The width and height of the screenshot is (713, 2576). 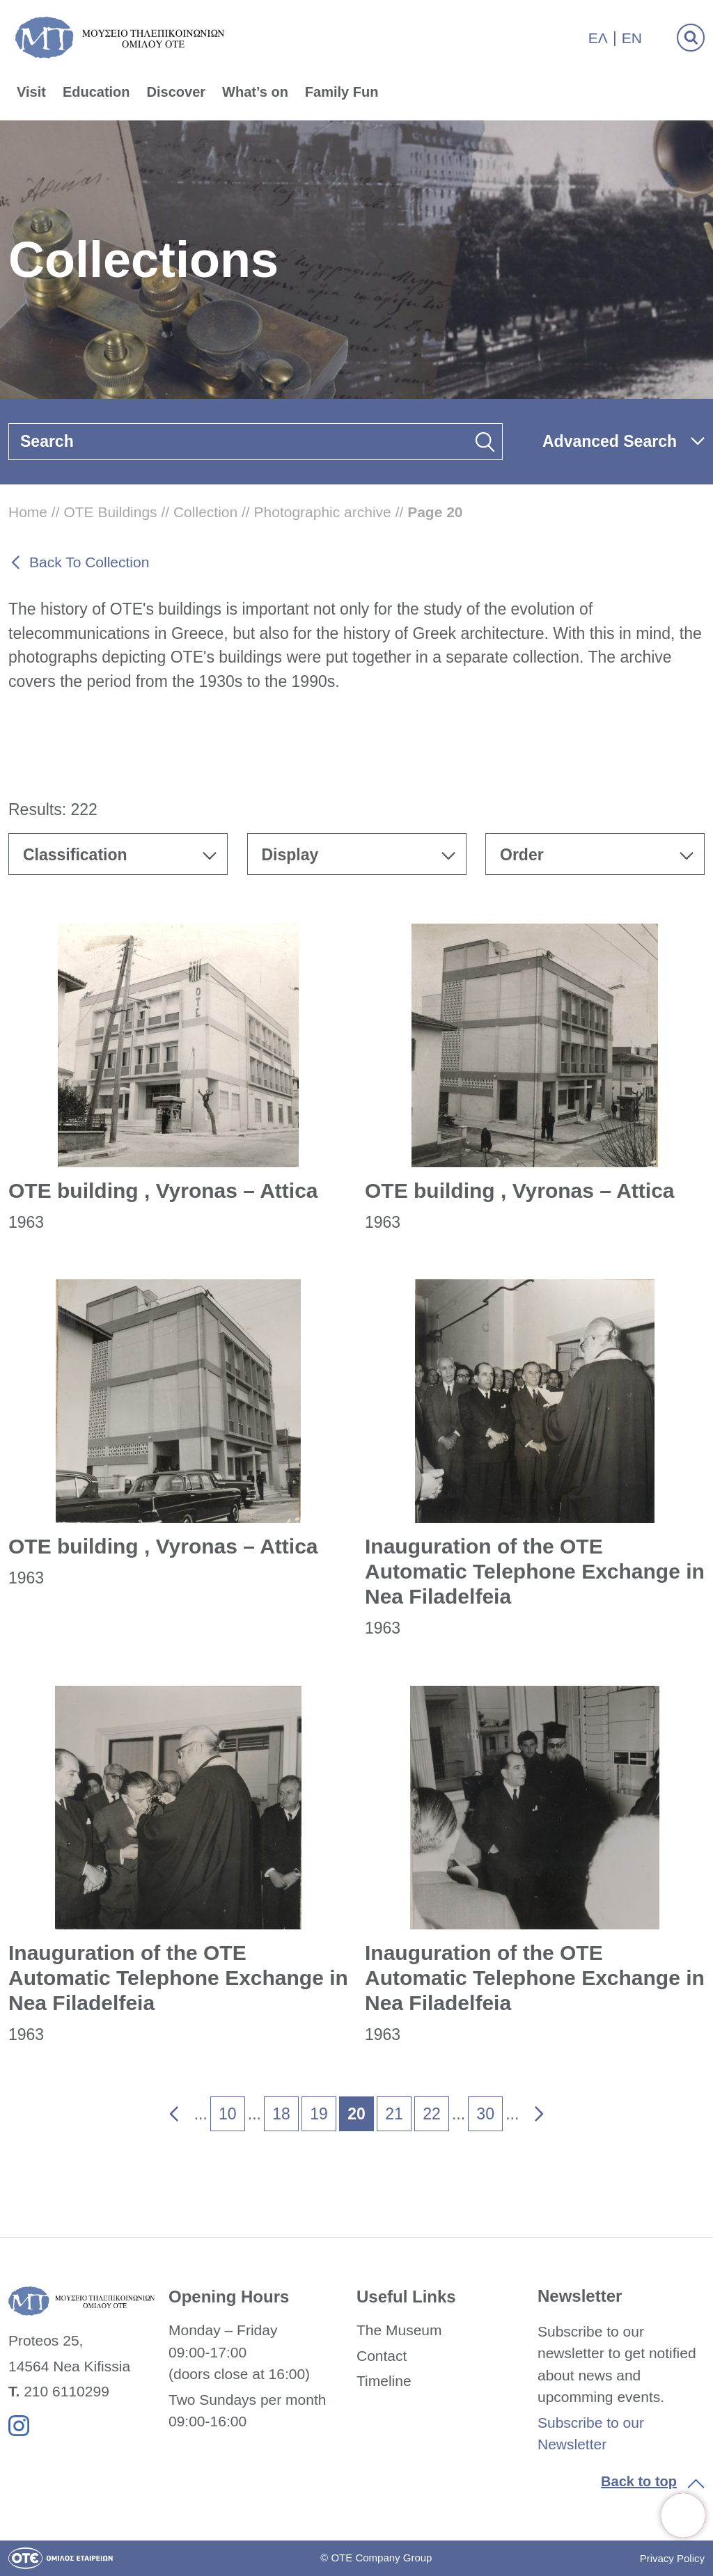 I want to click on Visit [link], so click(x=31, y=92).